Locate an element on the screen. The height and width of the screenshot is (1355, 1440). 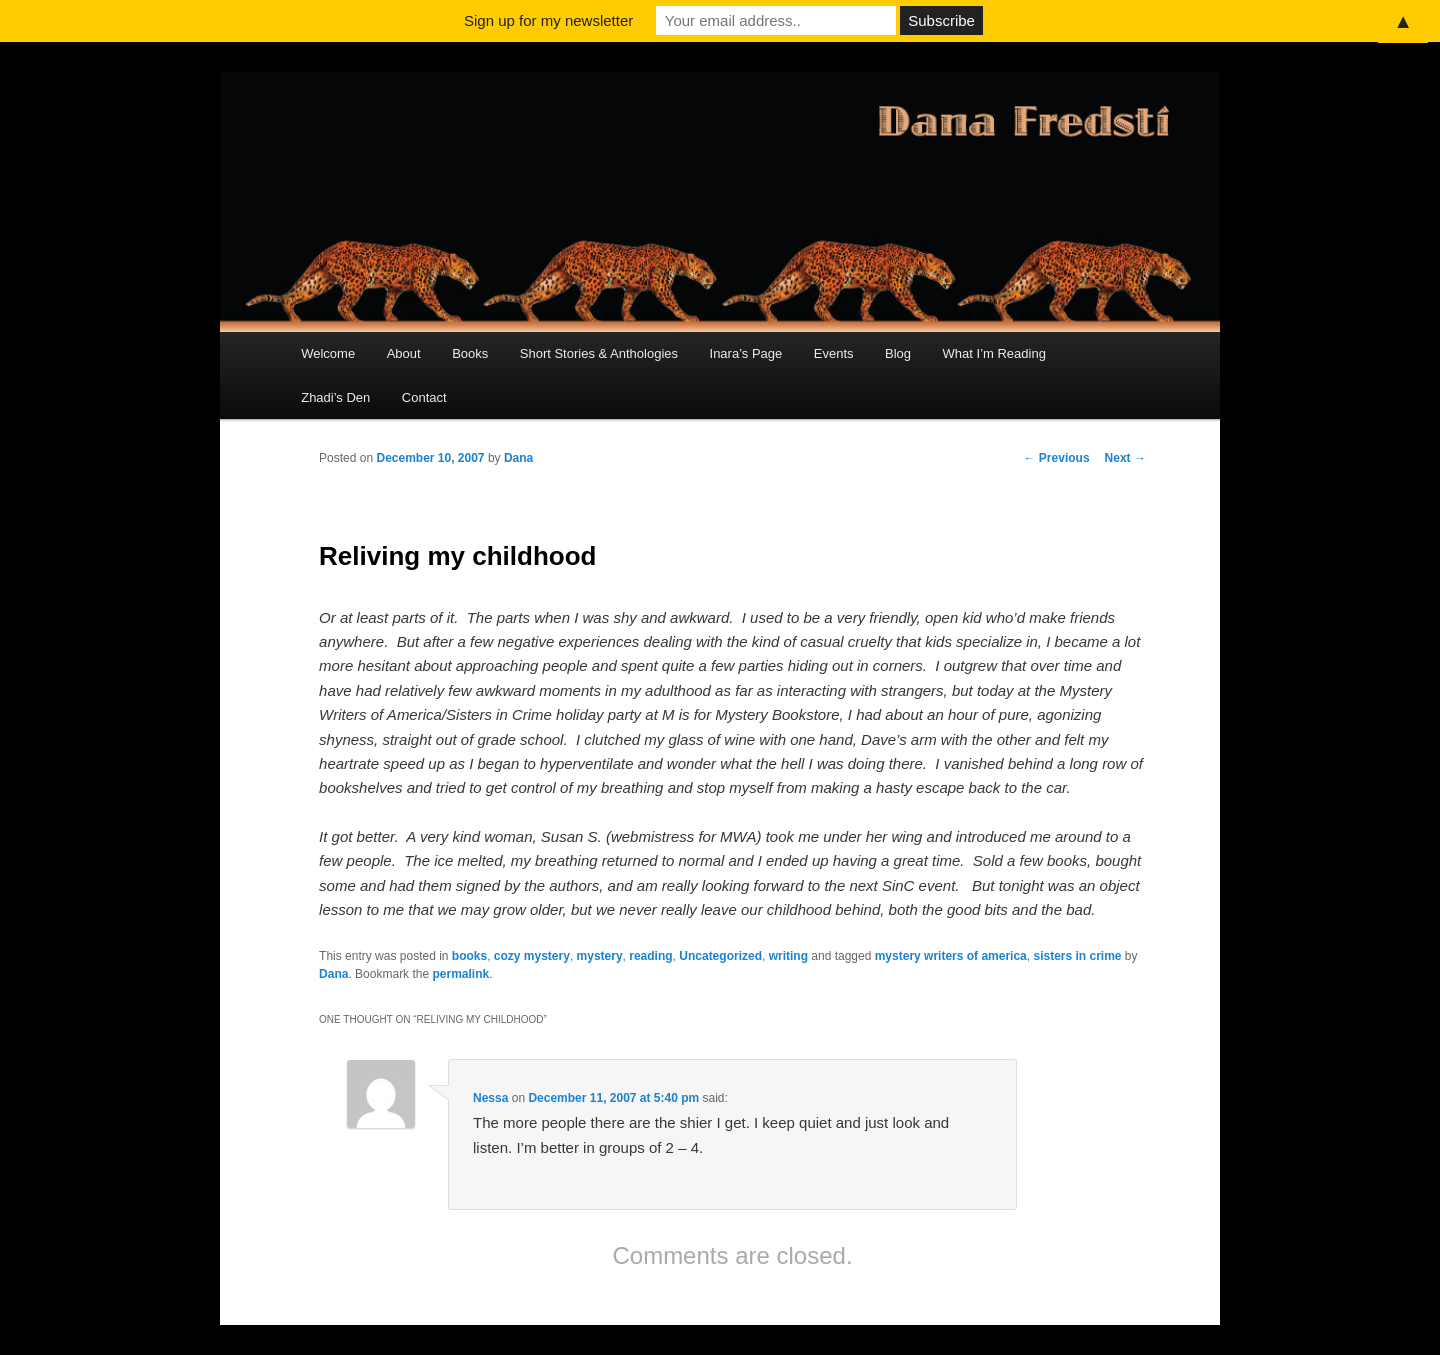
What I’m Reading is located at coordinates (994, 353).